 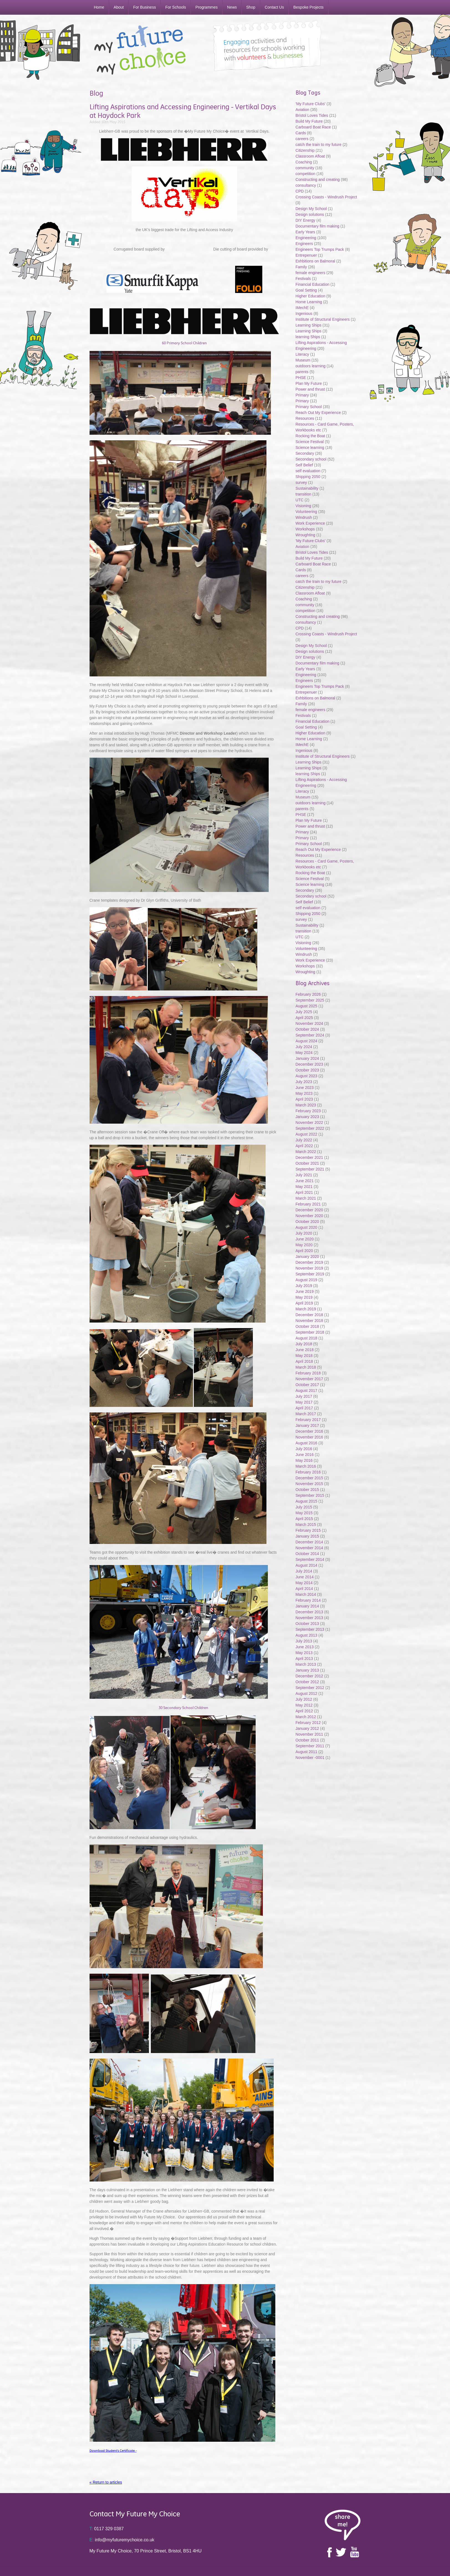 What do you see at coordinates (308, 7) in the screenshot?
I see `Bespoke Projects` at bounding box center [308, 7].